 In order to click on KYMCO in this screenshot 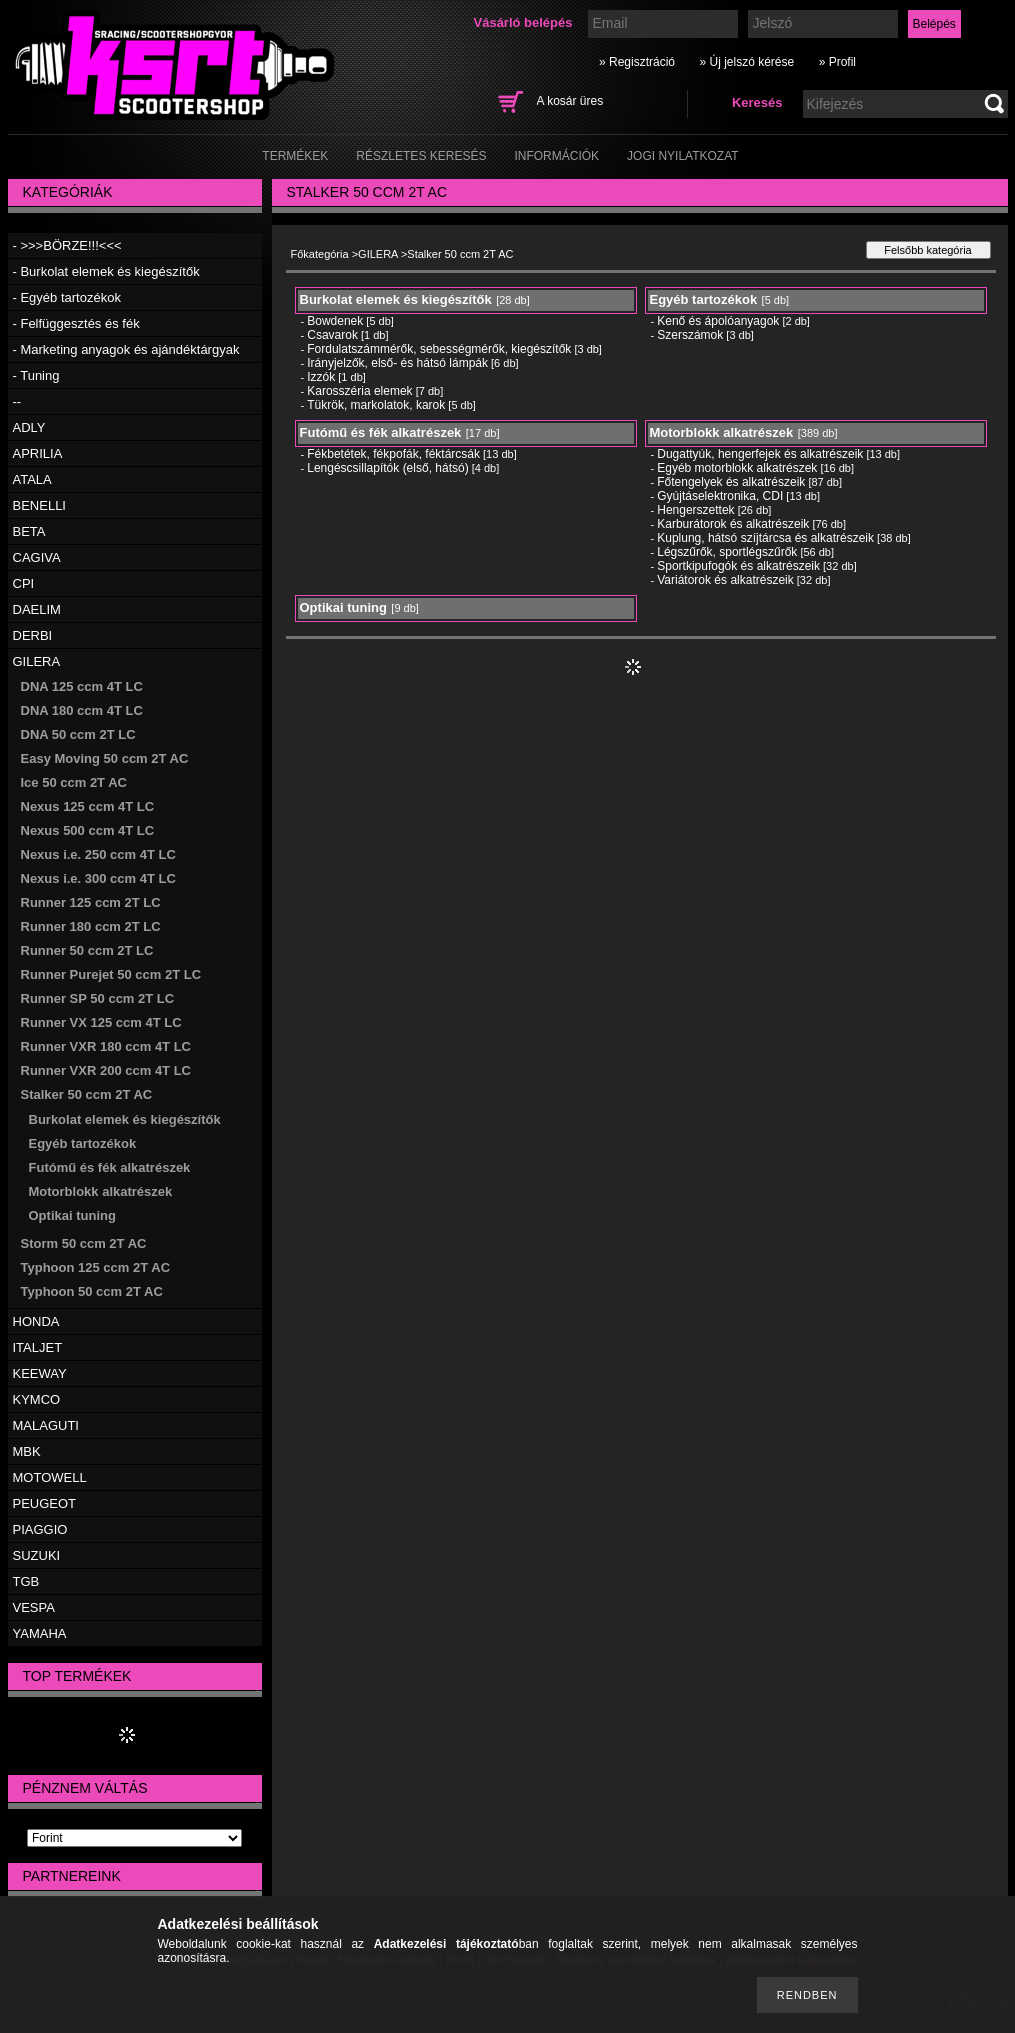, I will do `click(37, 1399)`.